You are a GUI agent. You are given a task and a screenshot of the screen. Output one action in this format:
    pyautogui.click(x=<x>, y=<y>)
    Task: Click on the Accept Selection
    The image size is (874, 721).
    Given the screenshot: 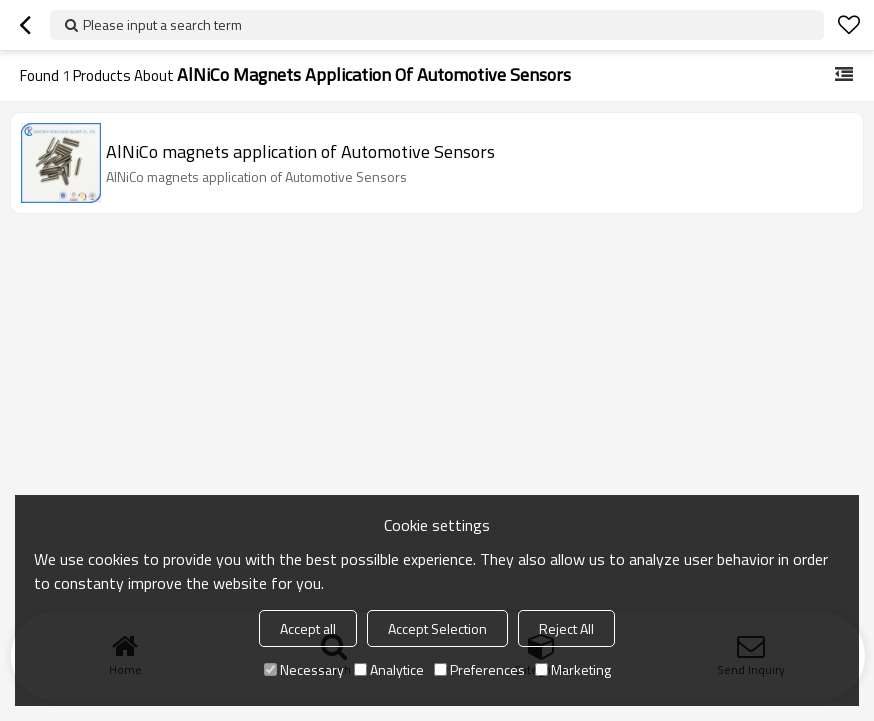 What is the action you would take?
    pyautogui.click(x=437, y=628)
    